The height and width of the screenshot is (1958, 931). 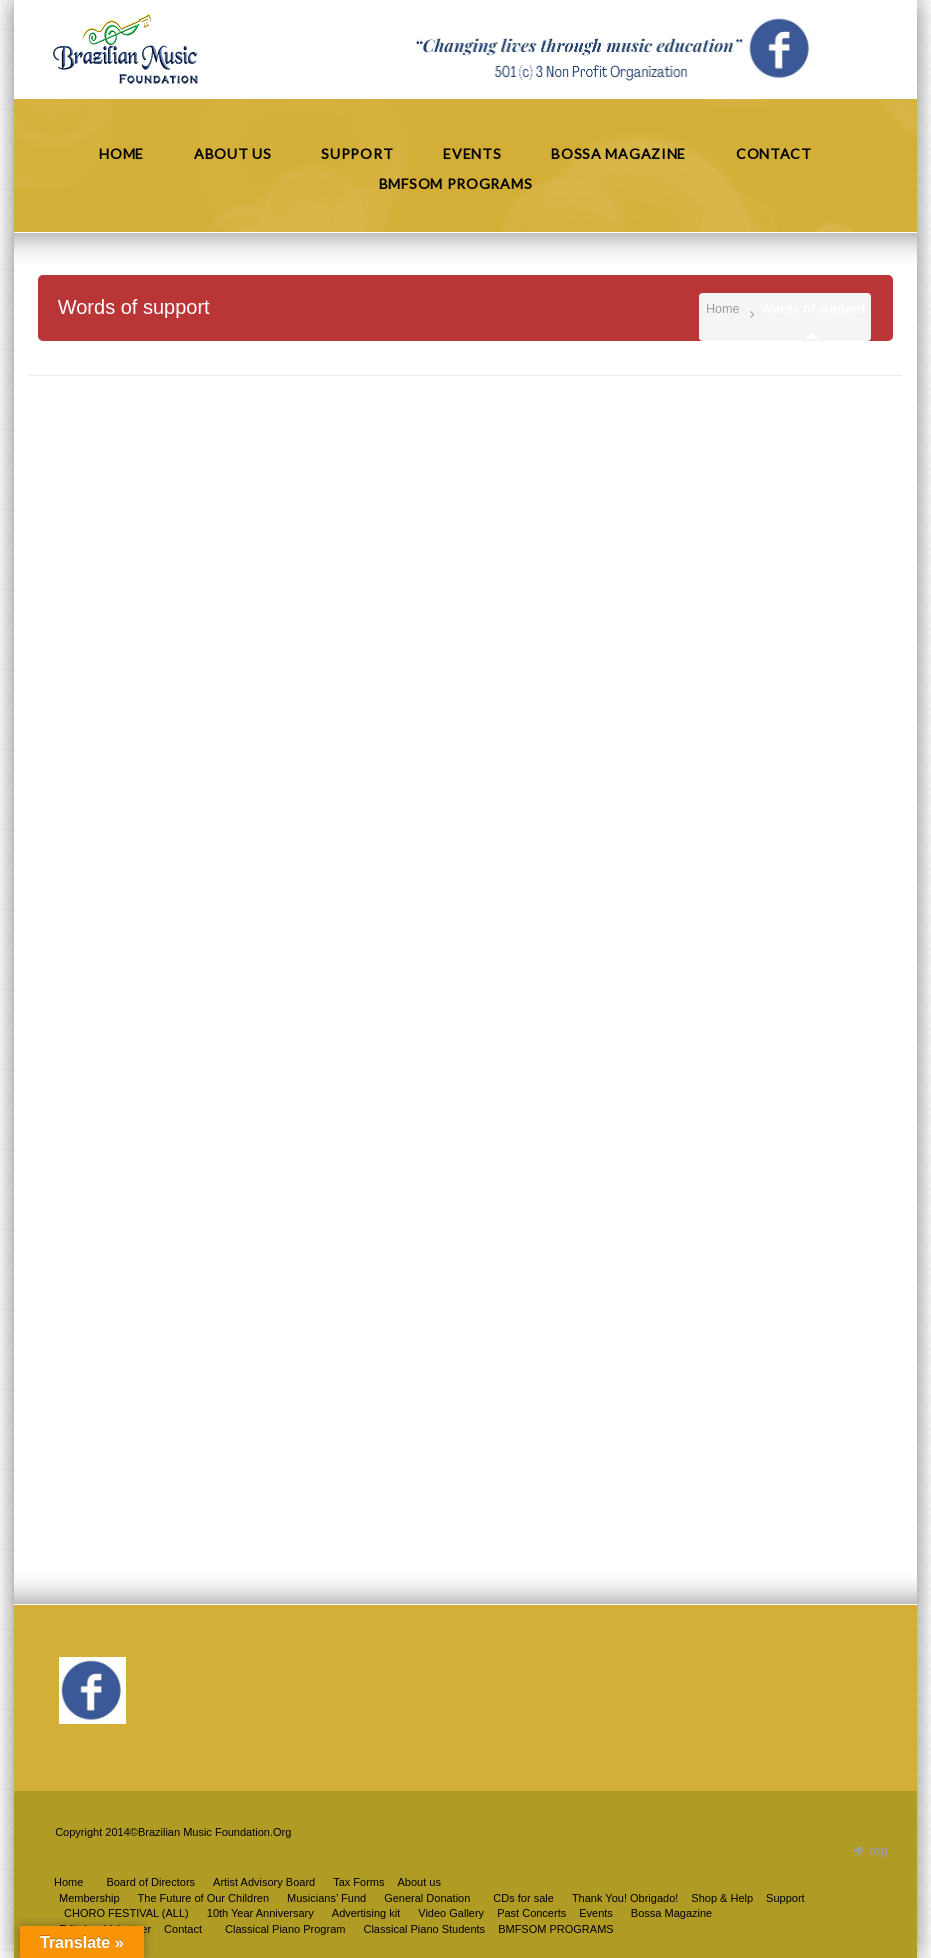 What do you see at coordinates (723, 309) in the screenshot?
I see `Home` at bounding box center [723, 309].